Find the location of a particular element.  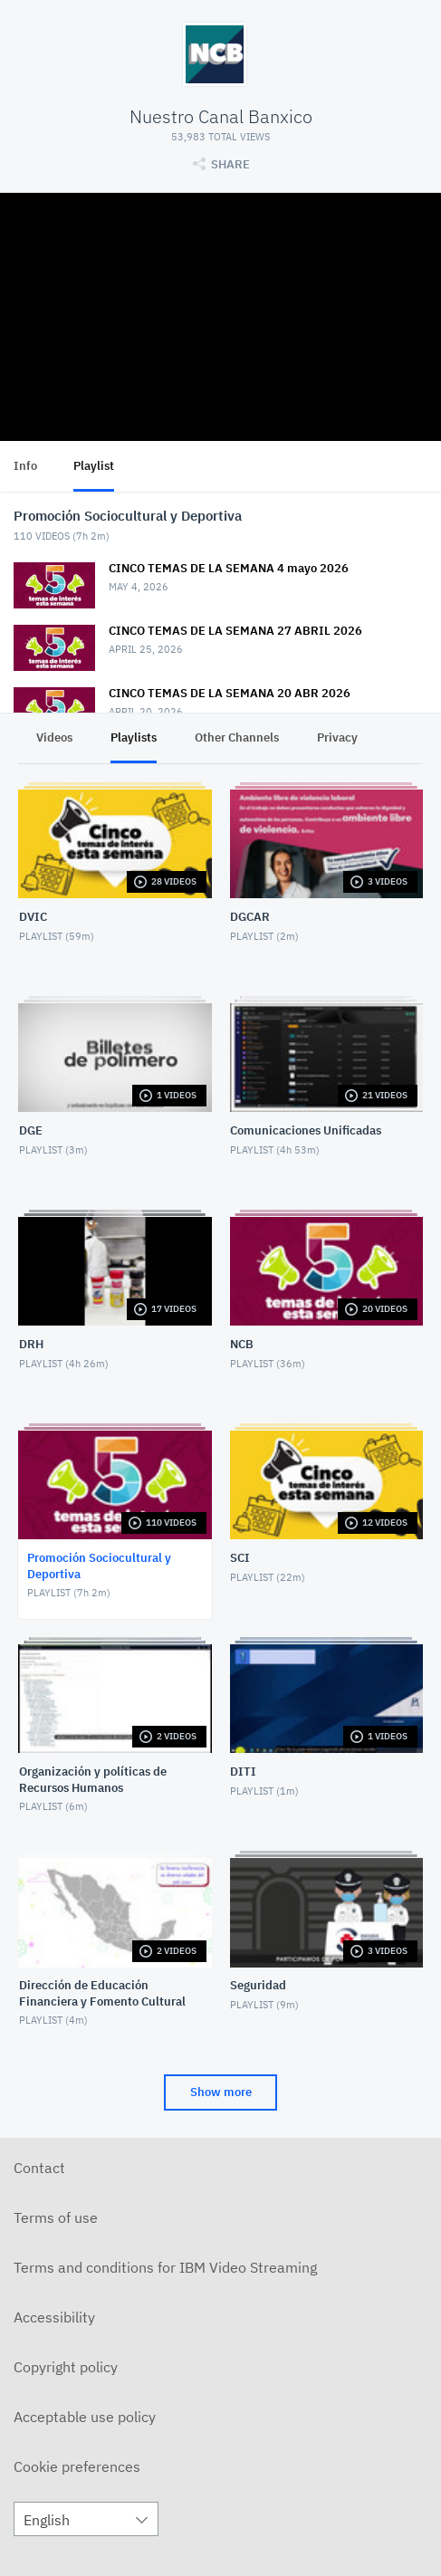

Accessibility is located at coordinates (54, 2317).